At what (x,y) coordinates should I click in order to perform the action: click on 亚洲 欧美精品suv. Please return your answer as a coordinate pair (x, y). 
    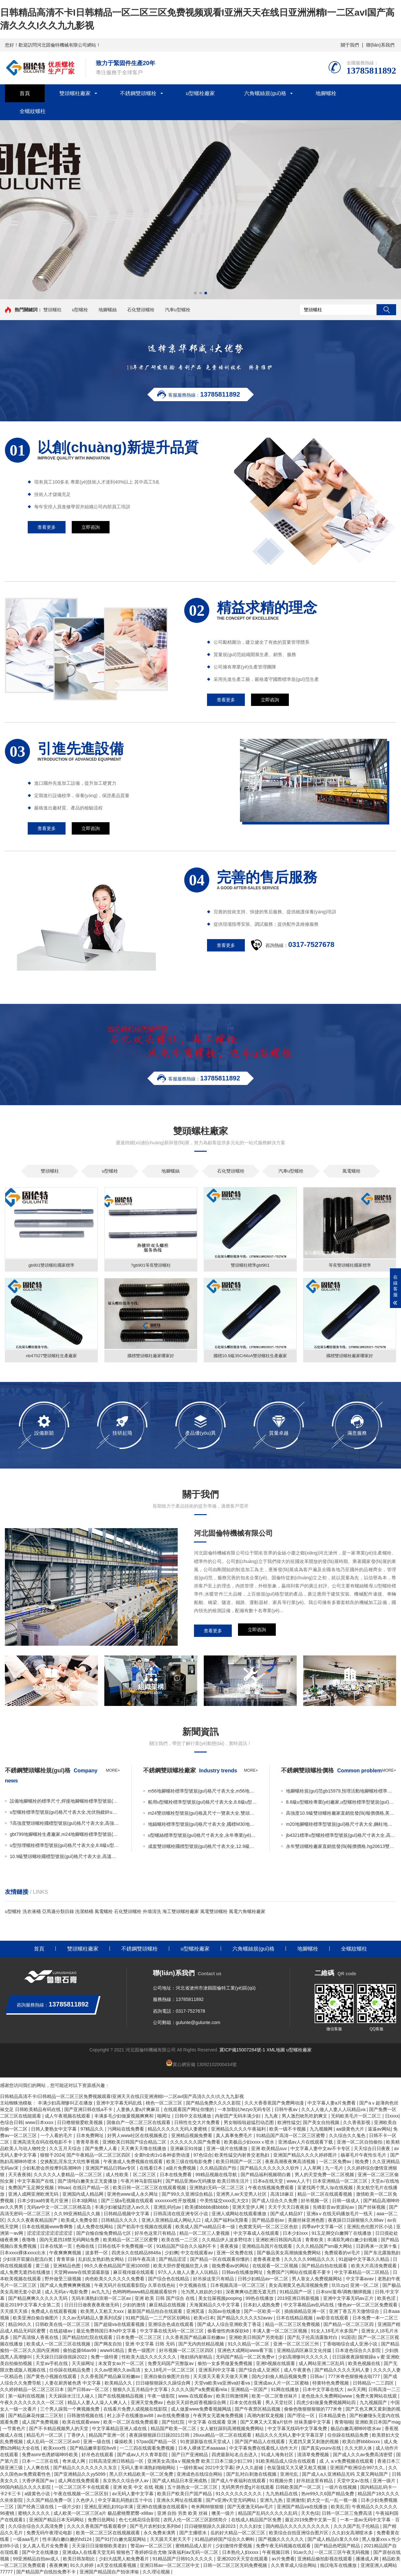
    Looking at the image, I should click on (269, 2149).